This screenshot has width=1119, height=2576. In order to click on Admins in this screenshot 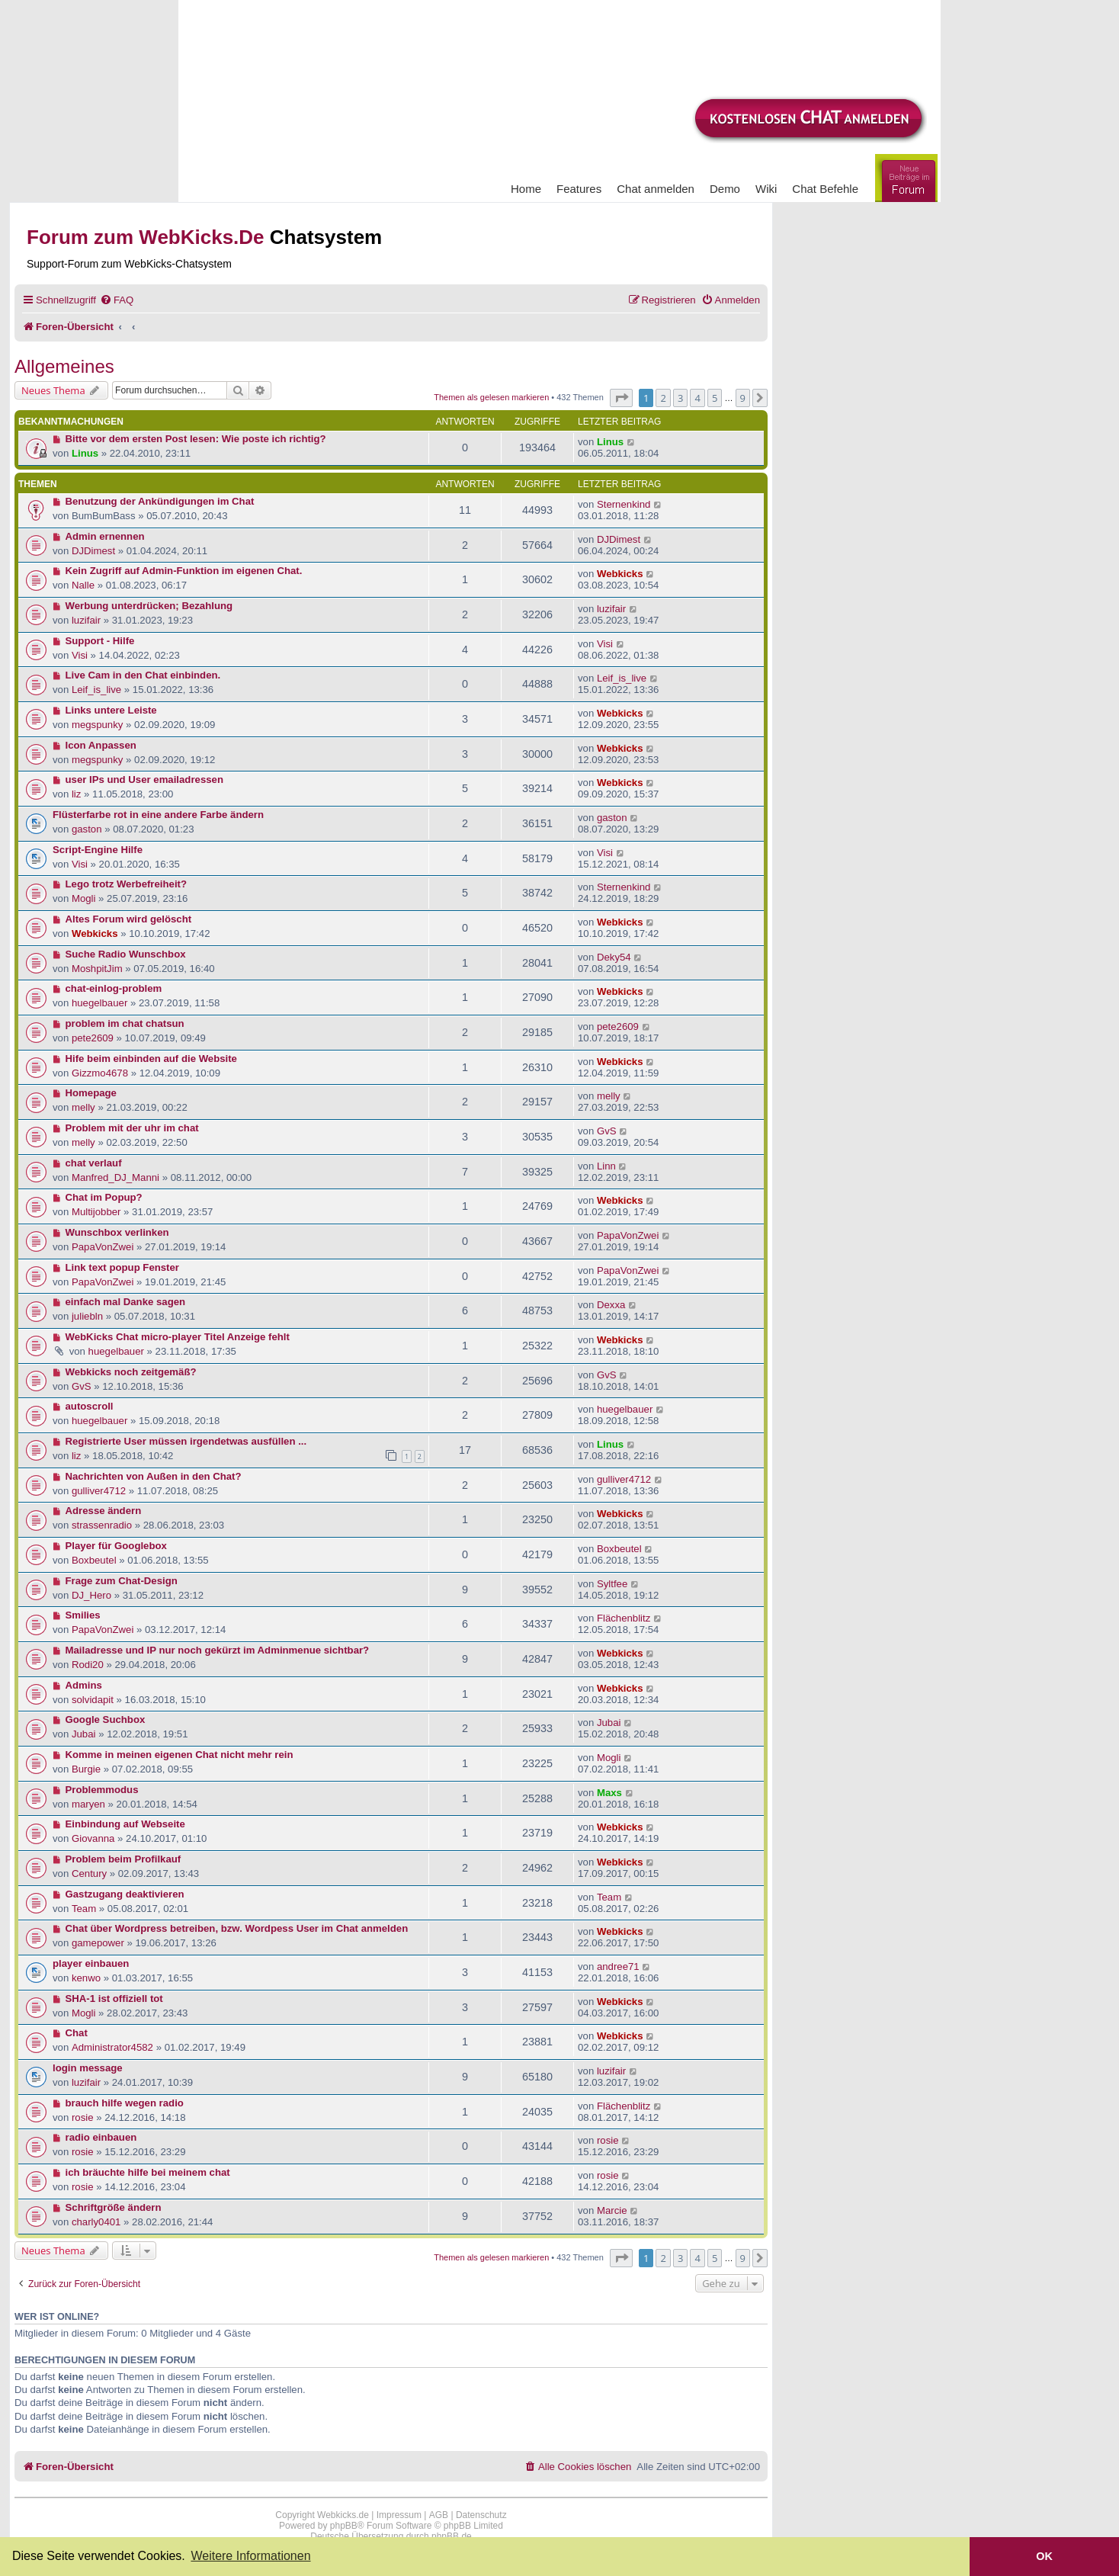, I will do `click(84, 1685)`.